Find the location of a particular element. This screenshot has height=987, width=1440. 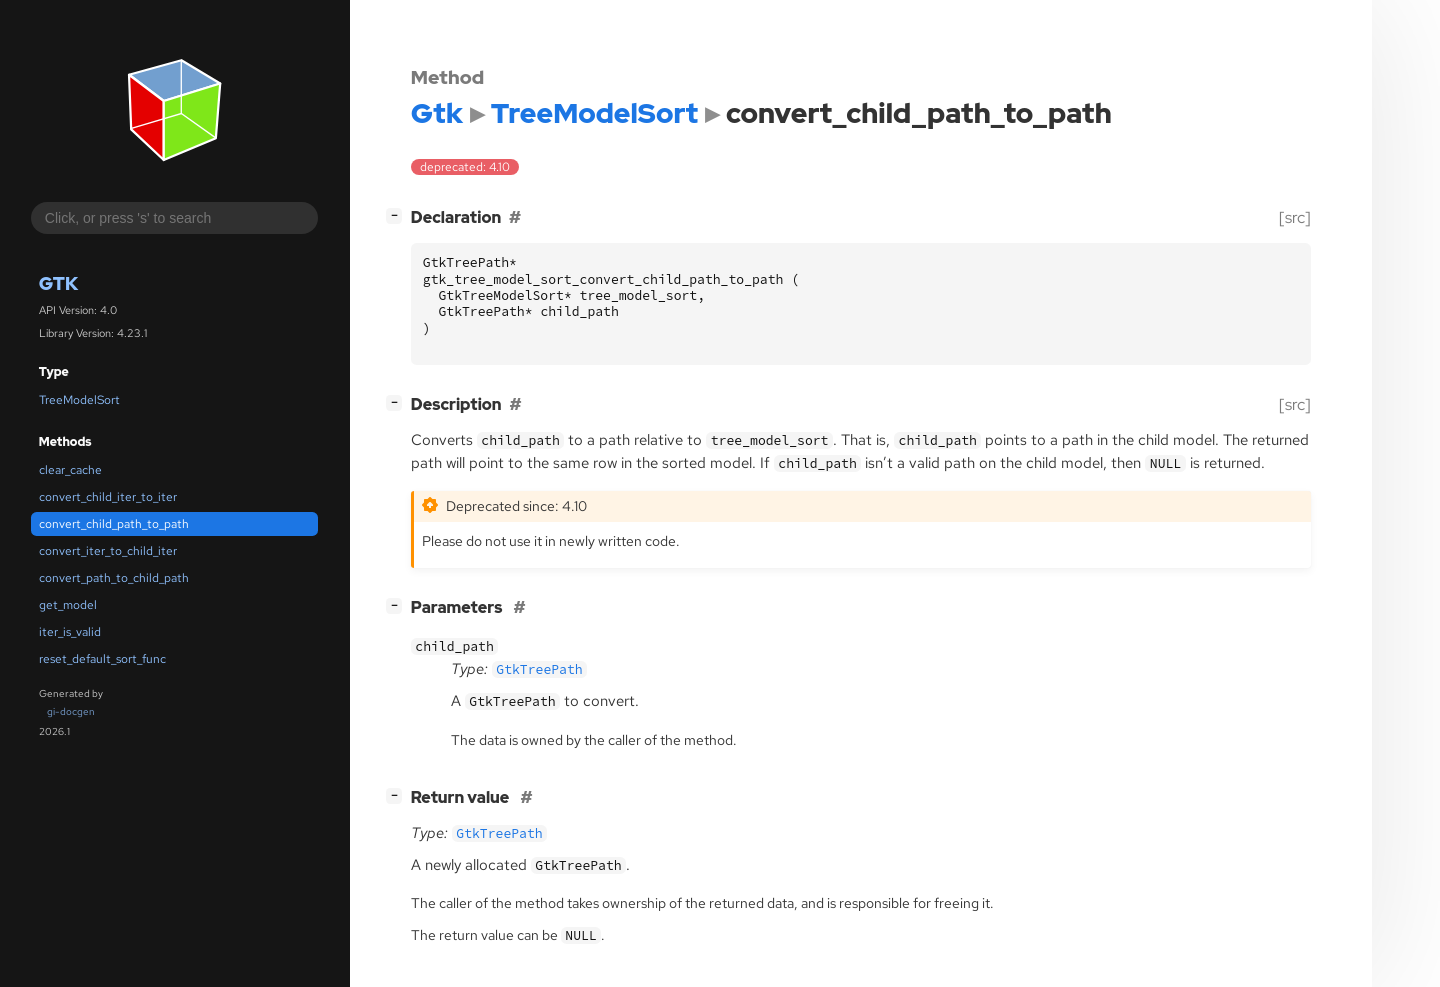

Gtk is located at coordinates (58, 283).